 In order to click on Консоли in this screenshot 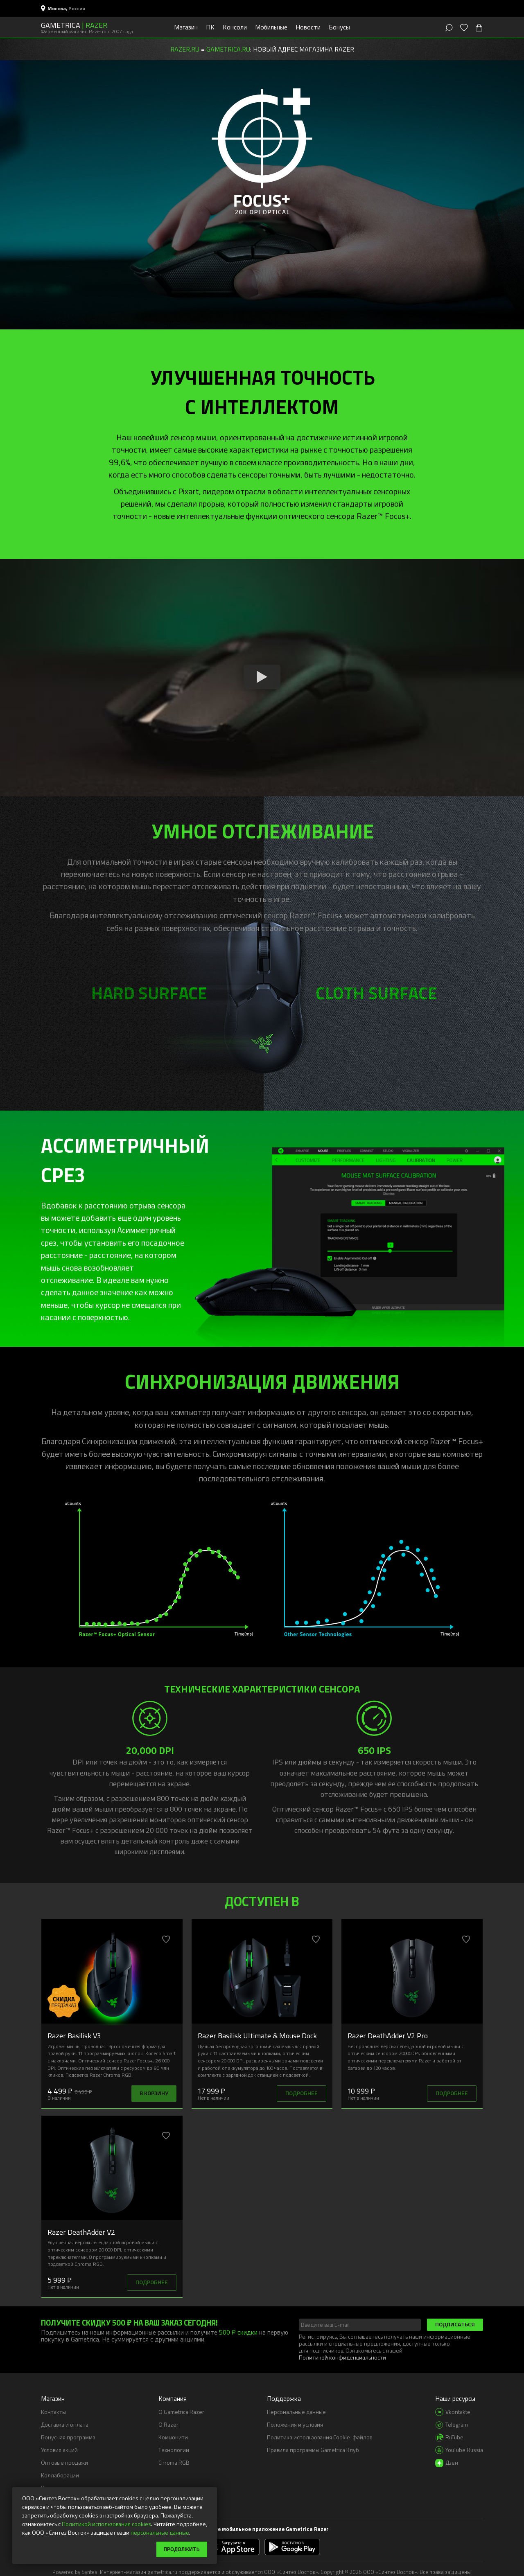, I will do `click(235, 27)`.